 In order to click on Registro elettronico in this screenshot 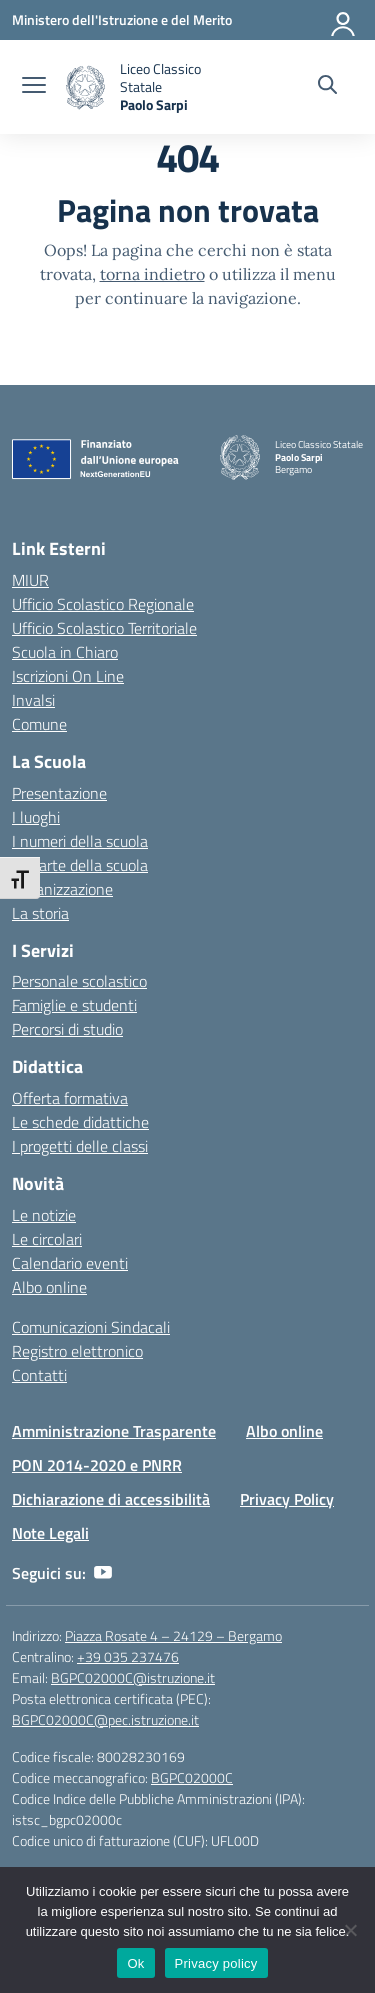, I will do `click(77, 1351)`.